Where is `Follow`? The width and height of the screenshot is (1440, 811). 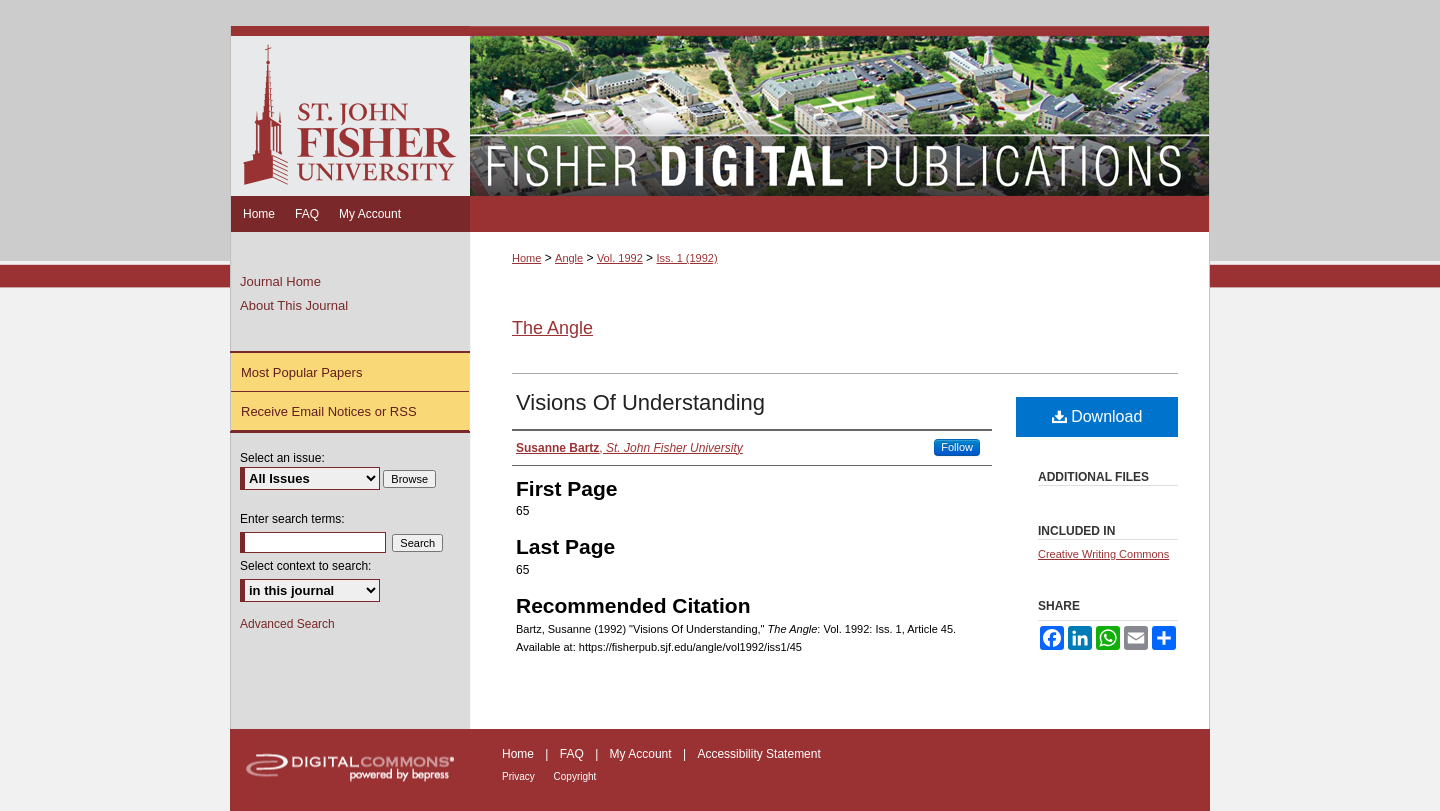 Follow is located at coordinates (957, 447).